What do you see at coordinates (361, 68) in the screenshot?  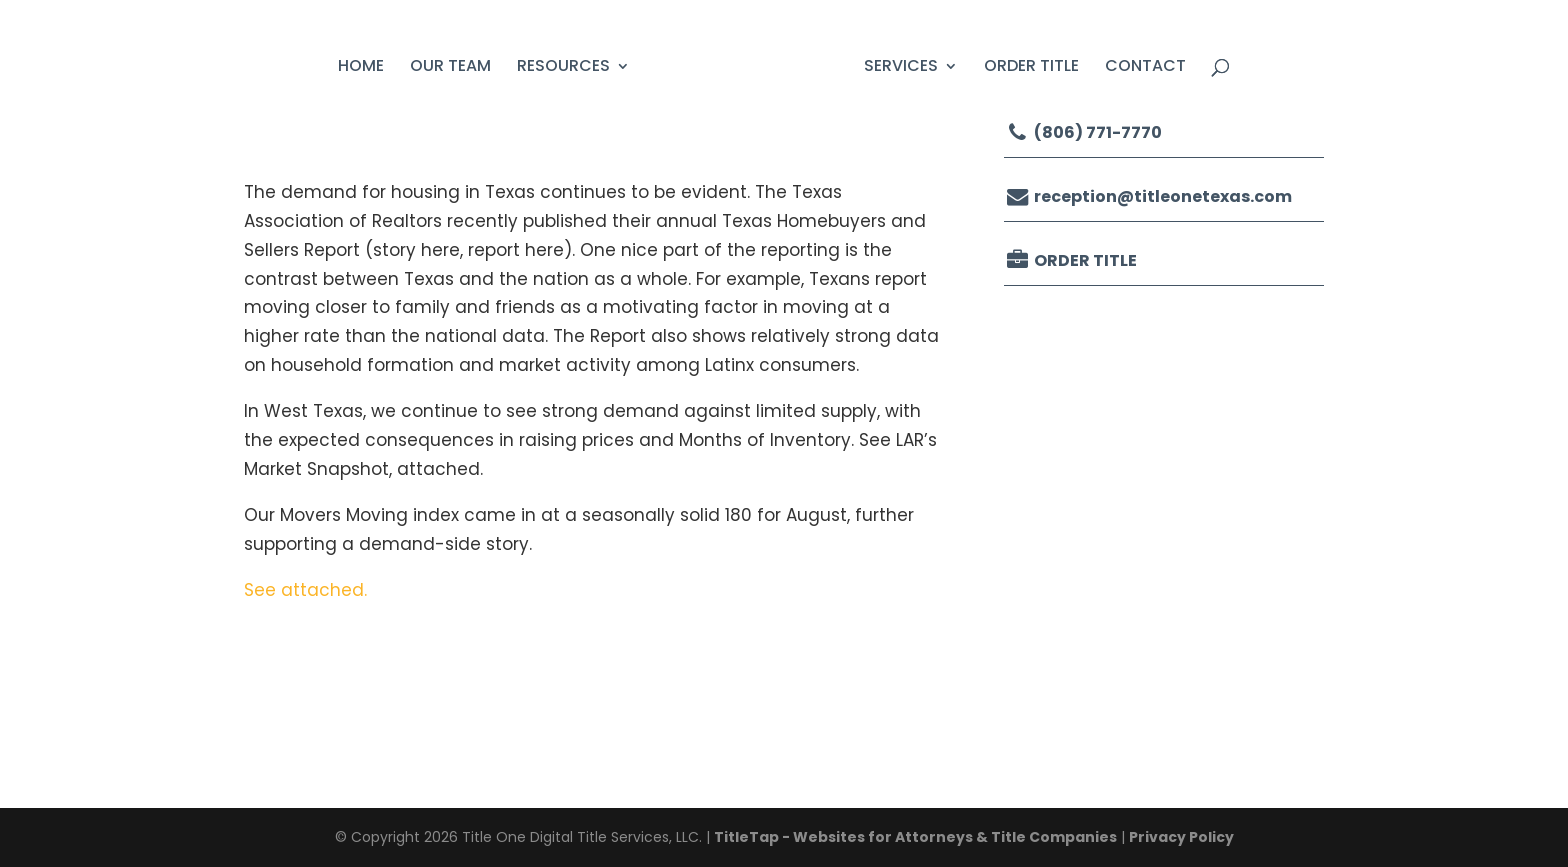 I see `Home` at bounding box center [361, 68].